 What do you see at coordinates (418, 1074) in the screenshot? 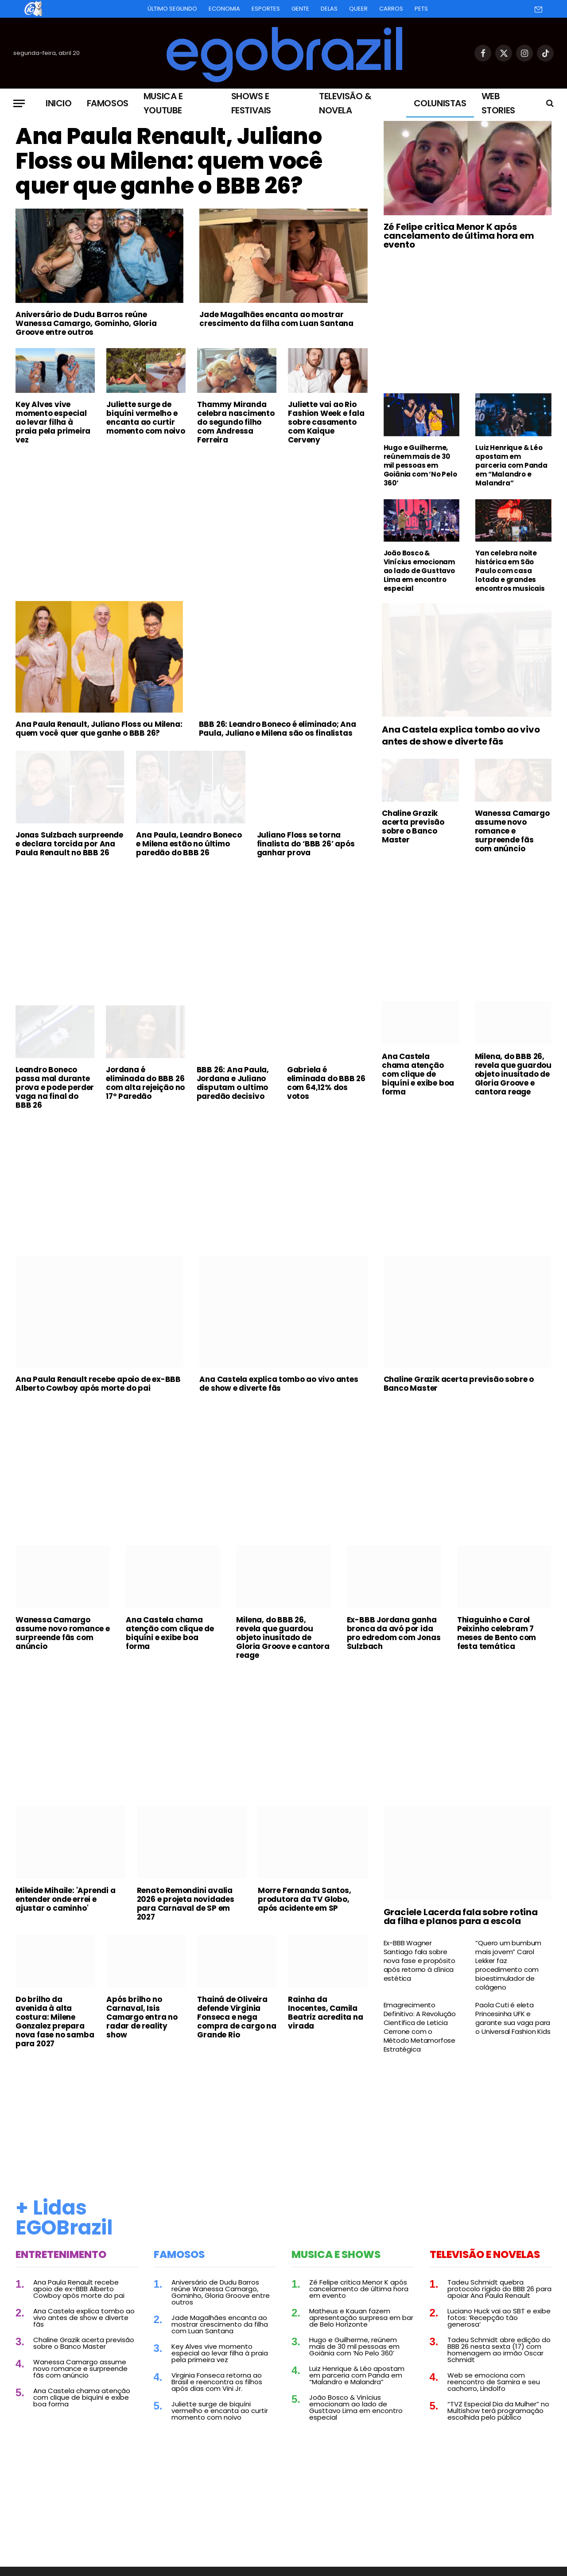
I see `Ana Castela chama atenção com clique de biquíni e exibe boa forma` at bounding box center [418, 1074].